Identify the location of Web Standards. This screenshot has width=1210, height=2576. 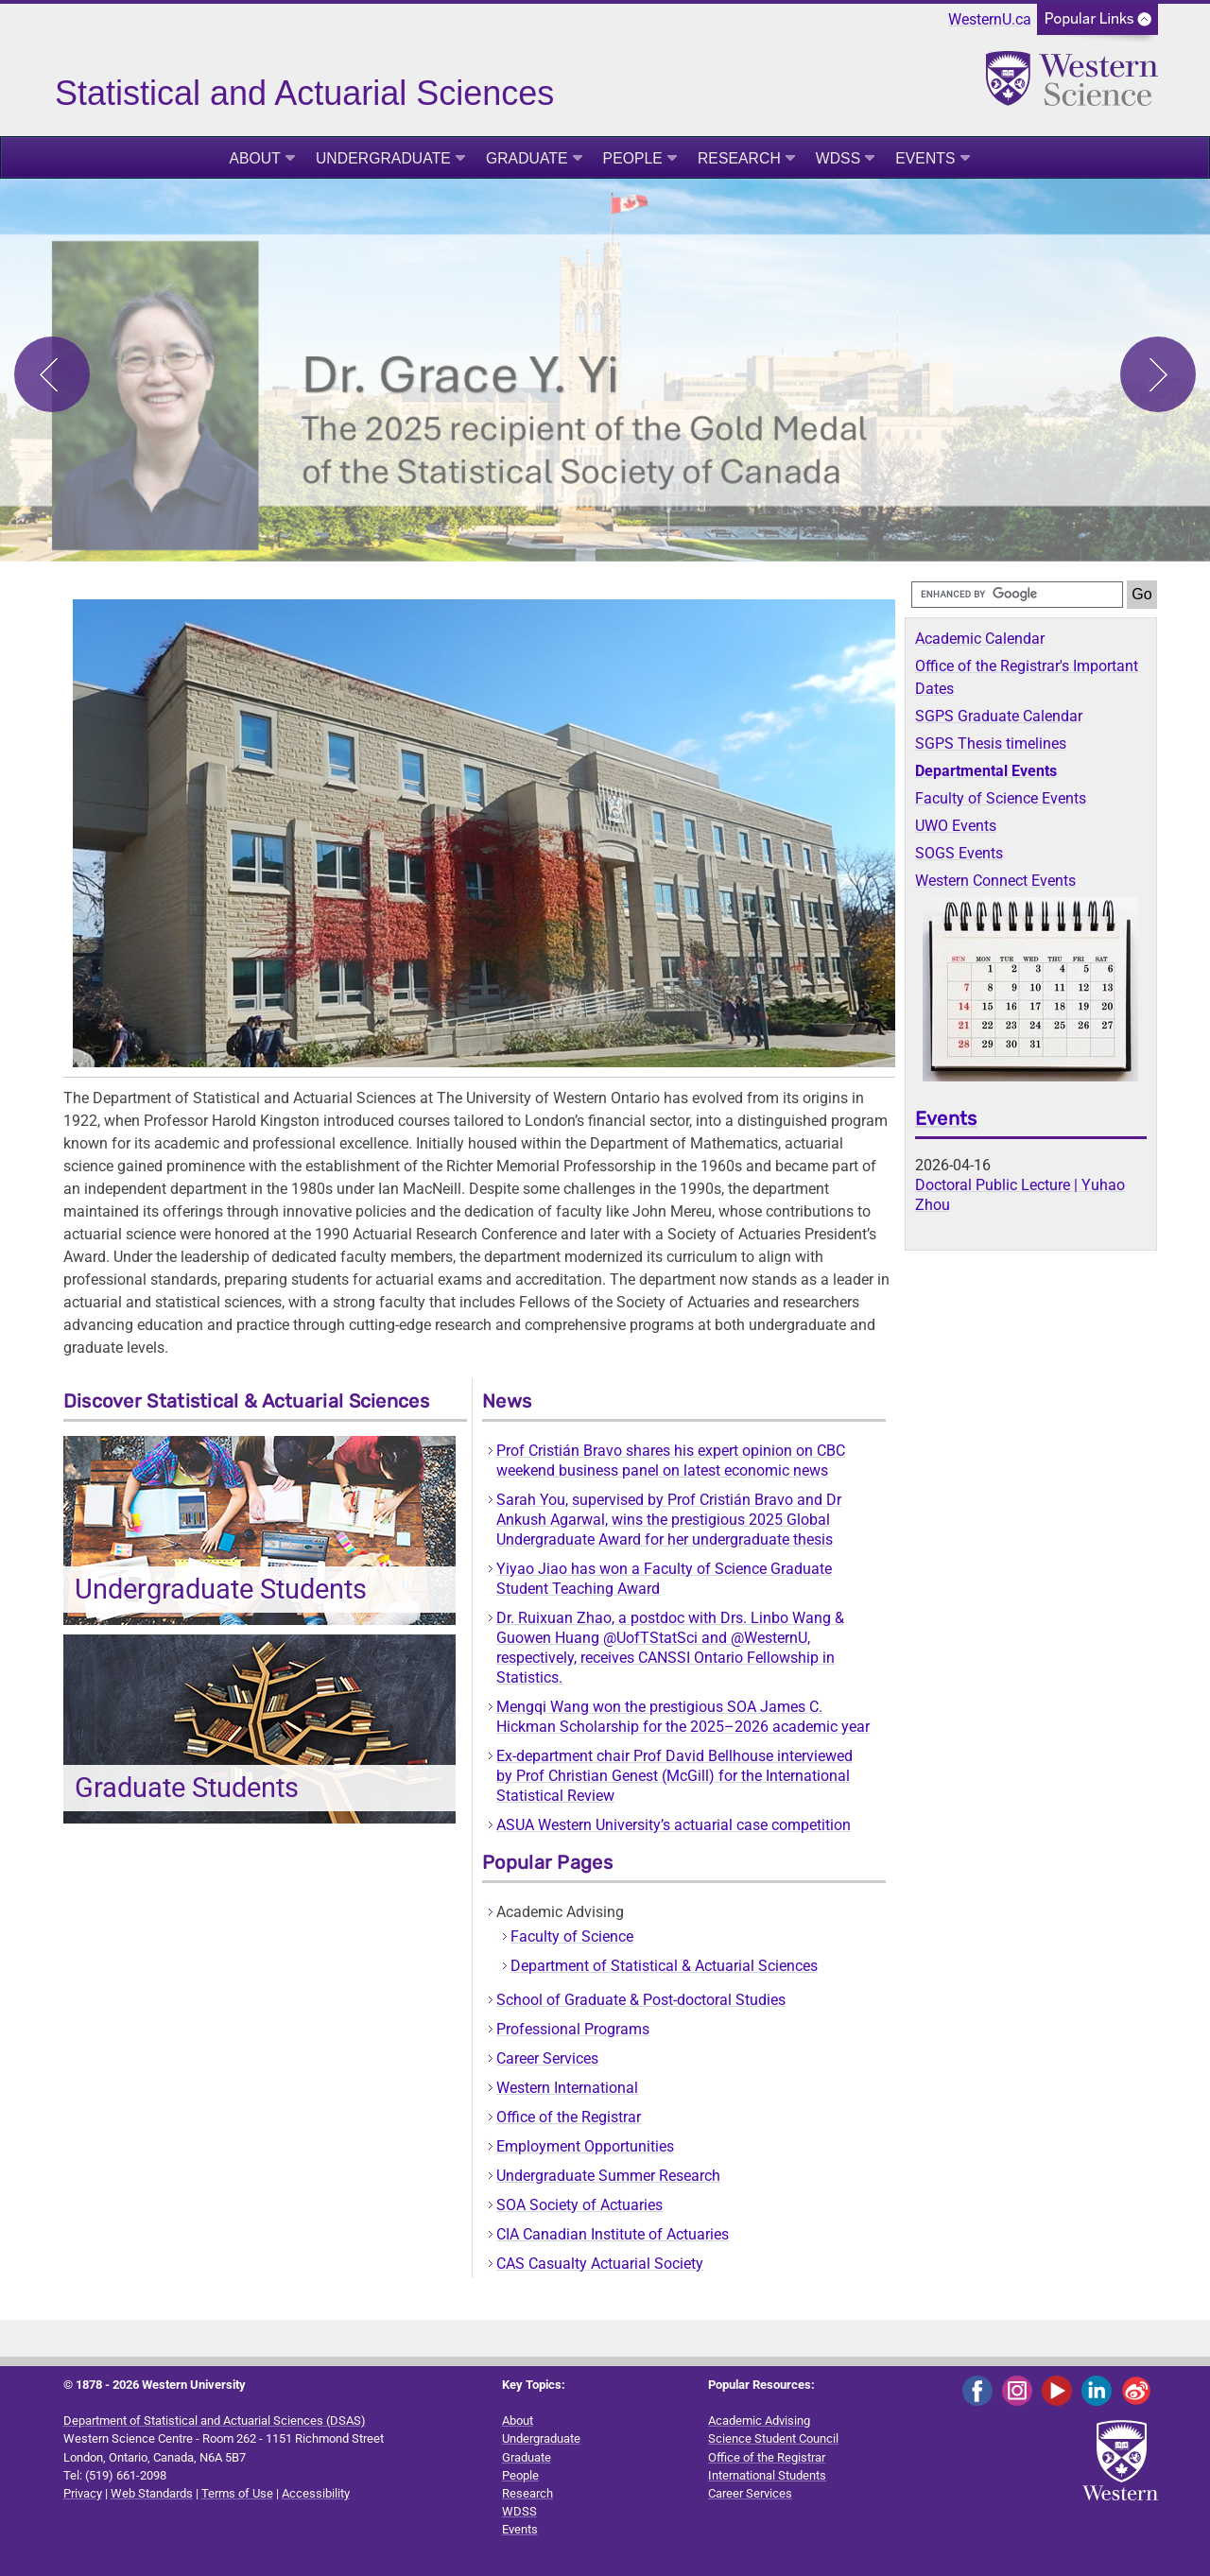
(152, 2493).